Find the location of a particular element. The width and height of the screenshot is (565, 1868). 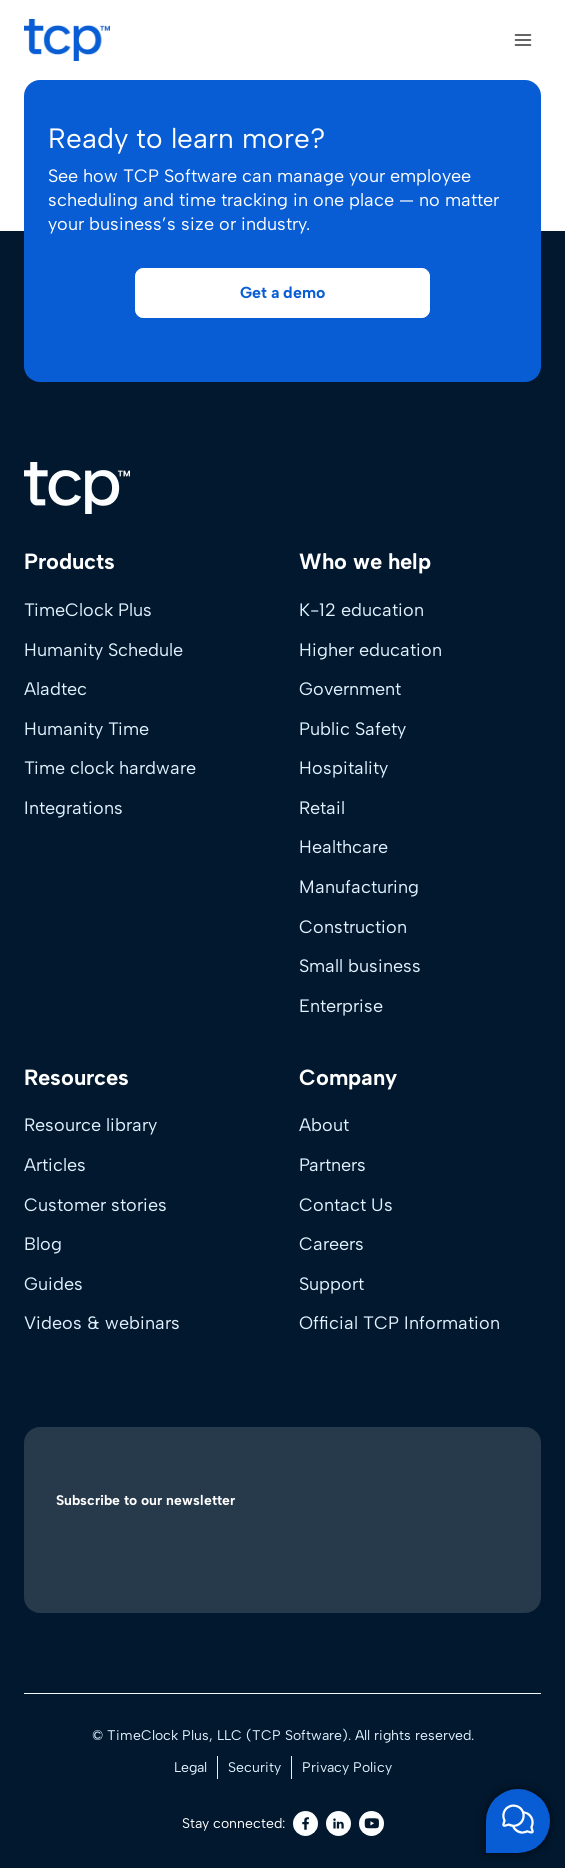

Public Safety is located at coordinates (352, 729).